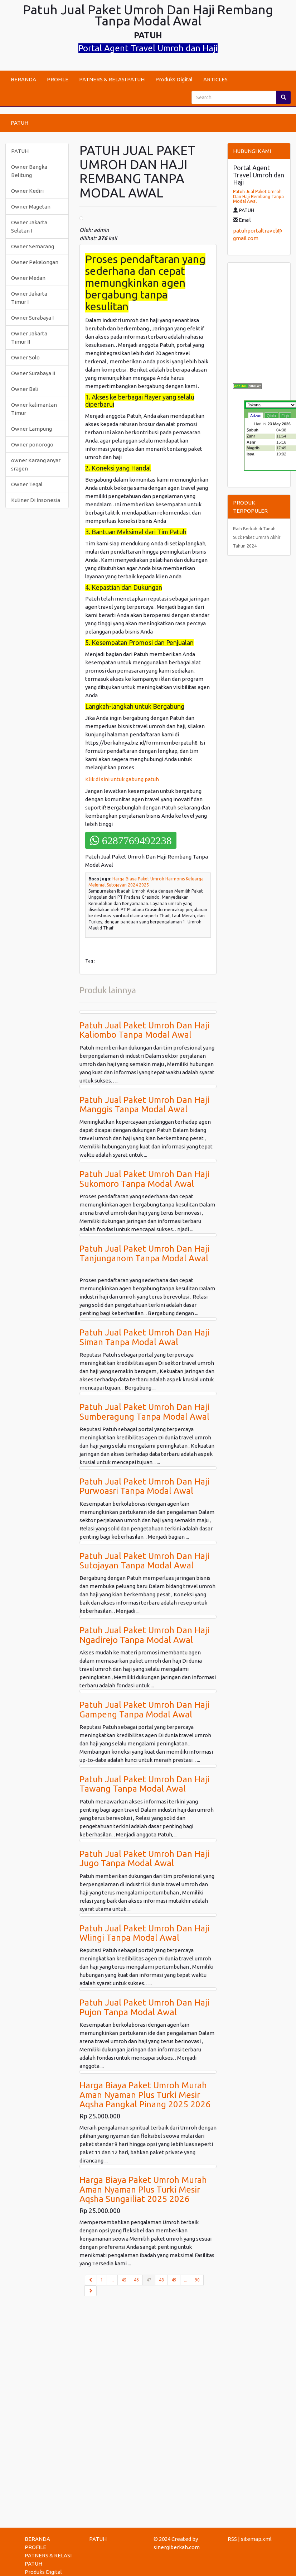 This screenshot has width=296, height=2576. I want to click on PROFILE, so click(57, 79).